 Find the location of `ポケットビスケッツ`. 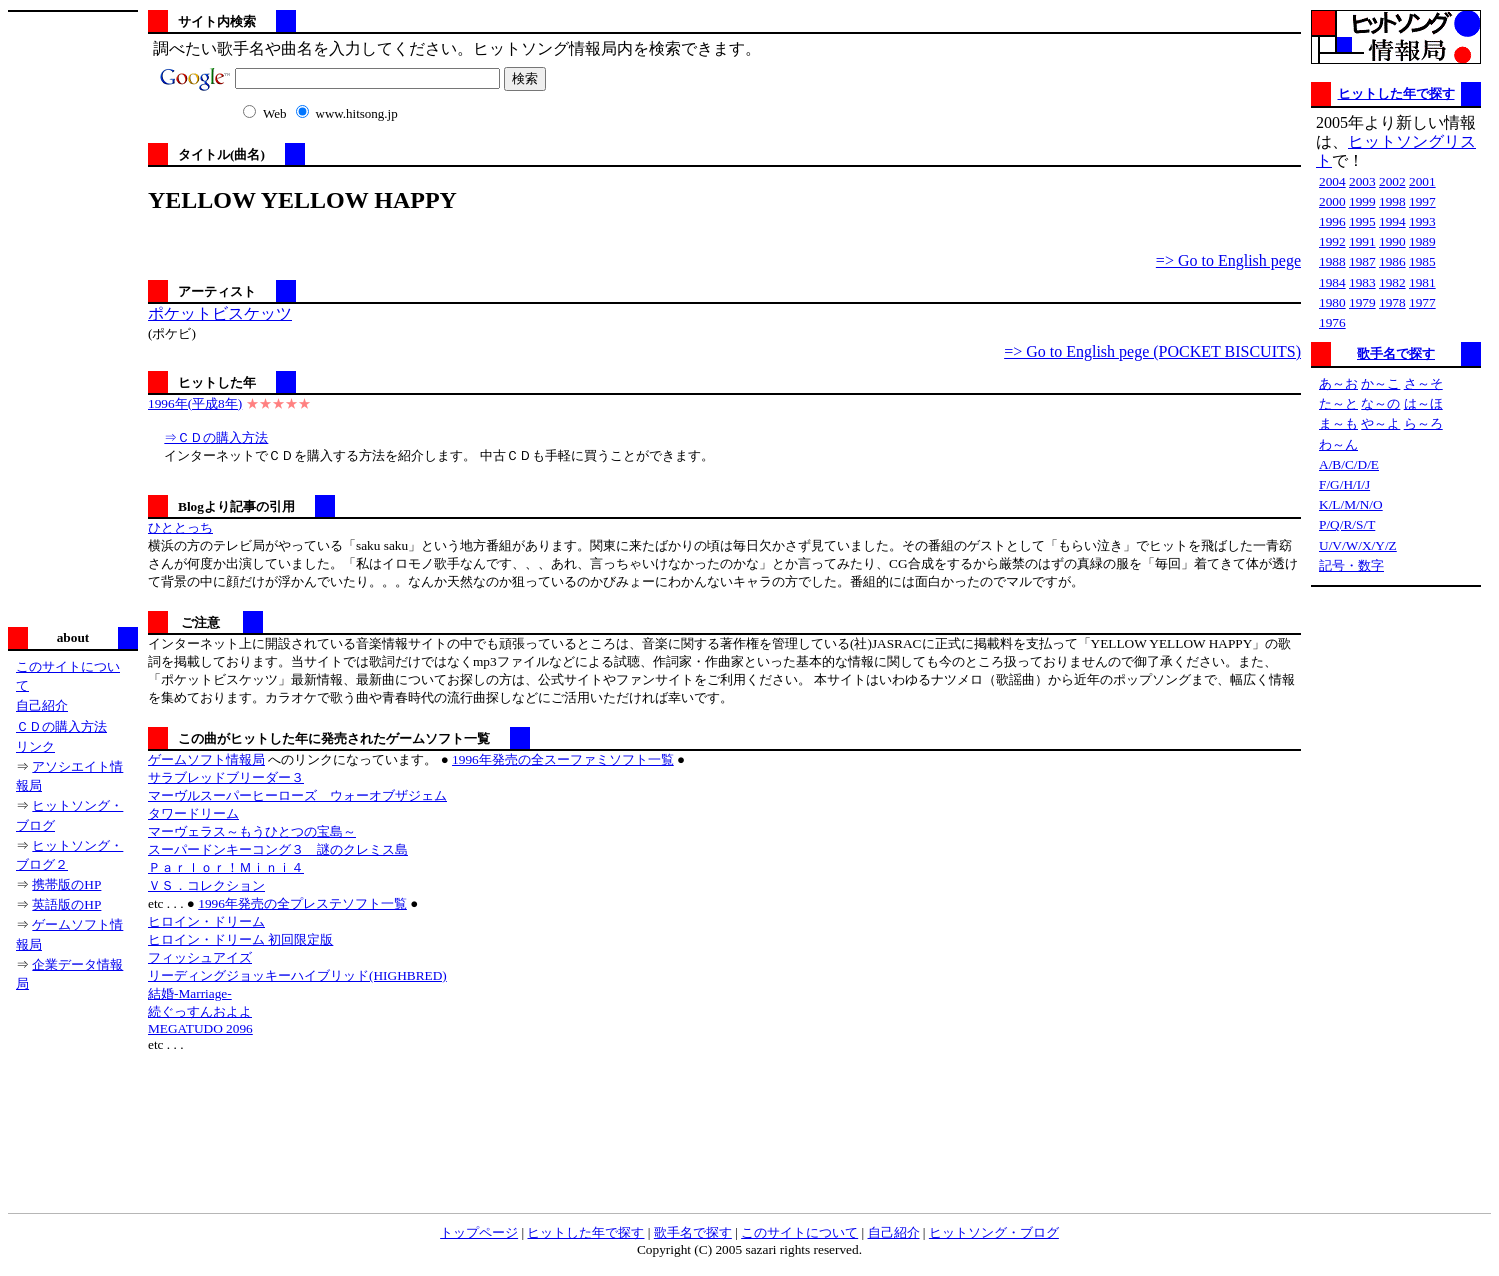

ポケットビスケッツ is located at coordinates (220, 313).